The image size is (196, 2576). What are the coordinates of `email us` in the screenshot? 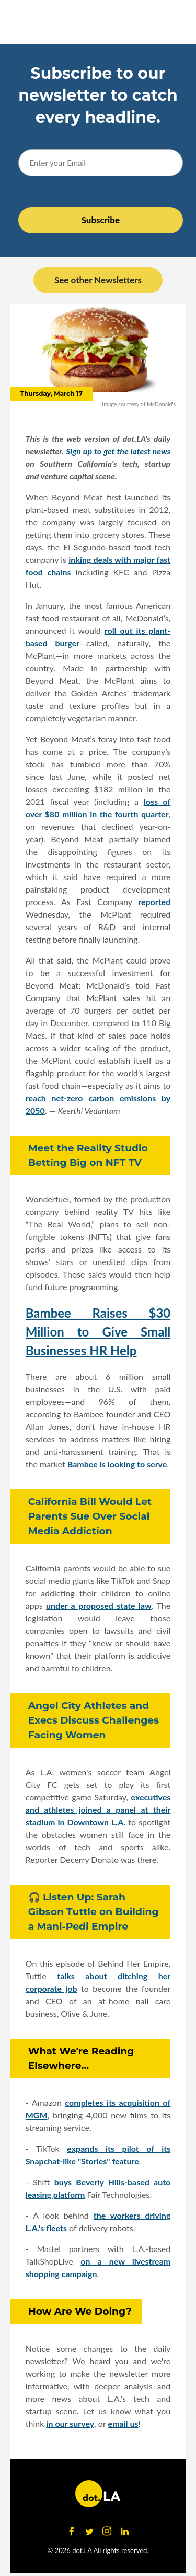 It's located at (123, 2423).